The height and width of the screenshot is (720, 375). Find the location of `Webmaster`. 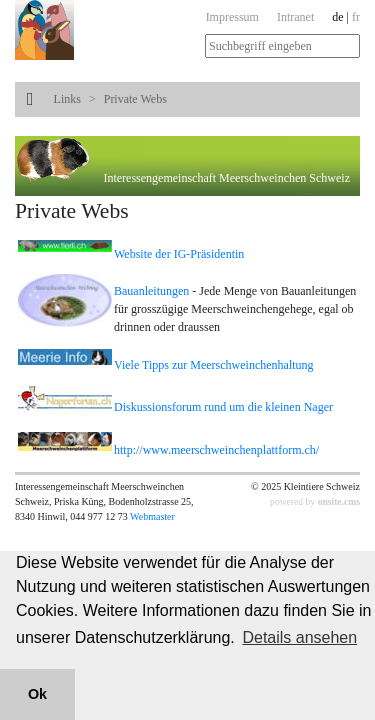

Webmaster is located at coordinates (152, 516).